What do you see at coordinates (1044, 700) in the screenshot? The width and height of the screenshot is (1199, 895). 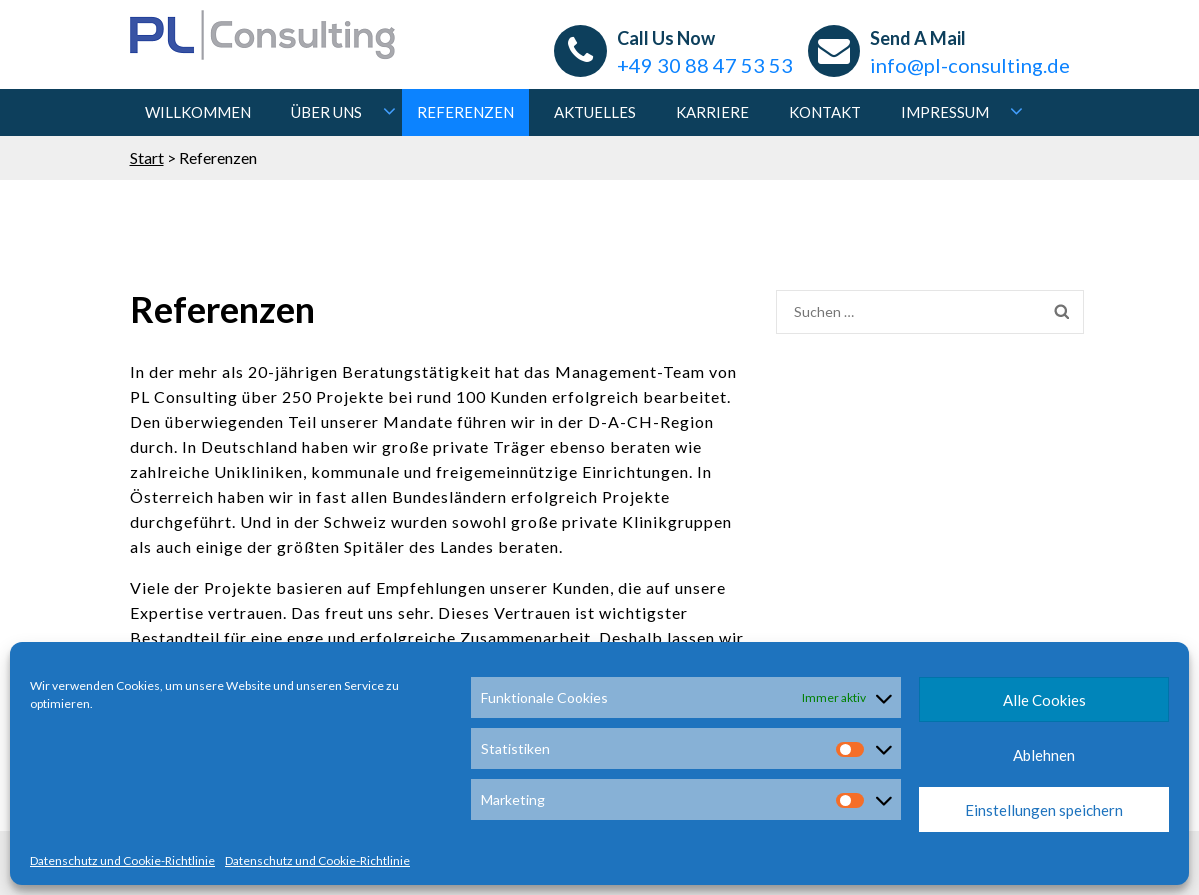 I see `Alle Cookies` at bounding box center [1044, 700].